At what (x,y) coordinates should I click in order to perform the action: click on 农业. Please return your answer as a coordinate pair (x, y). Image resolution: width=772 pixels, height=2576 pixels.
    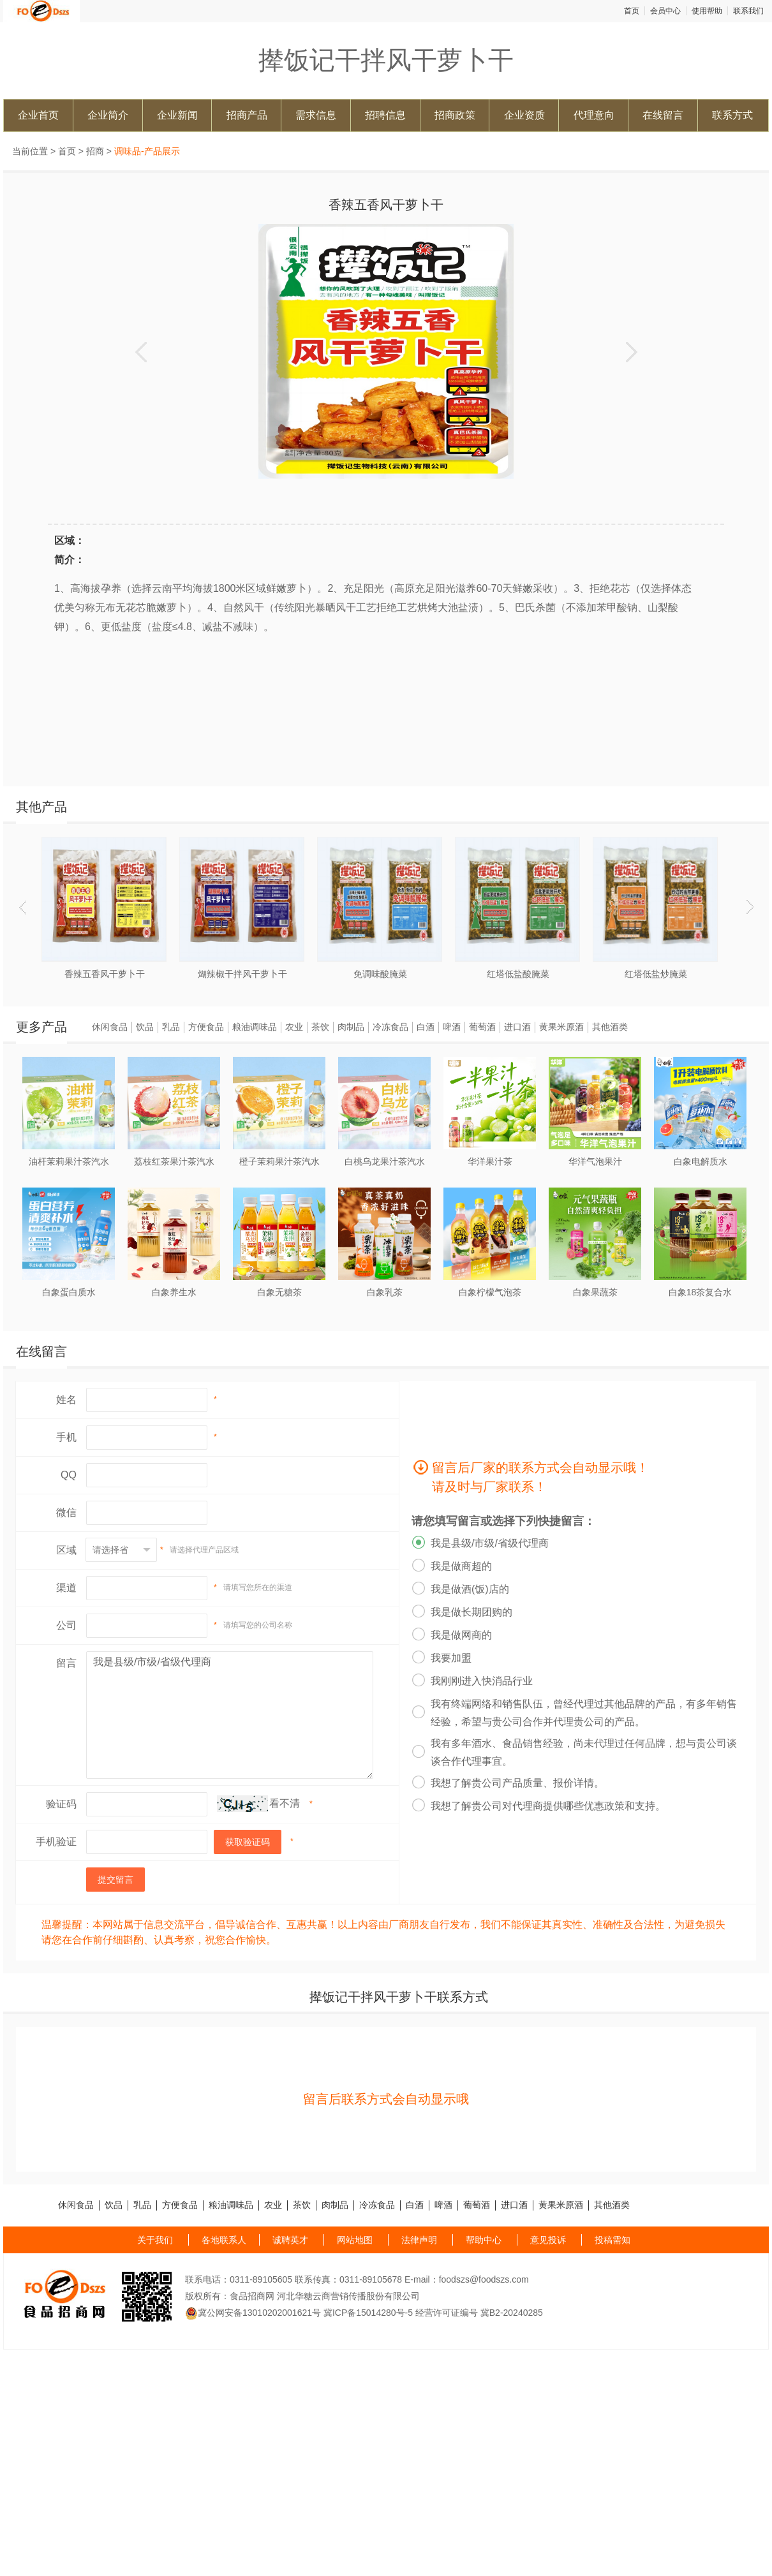
    Looking at the image, I should click on (294, 1027).